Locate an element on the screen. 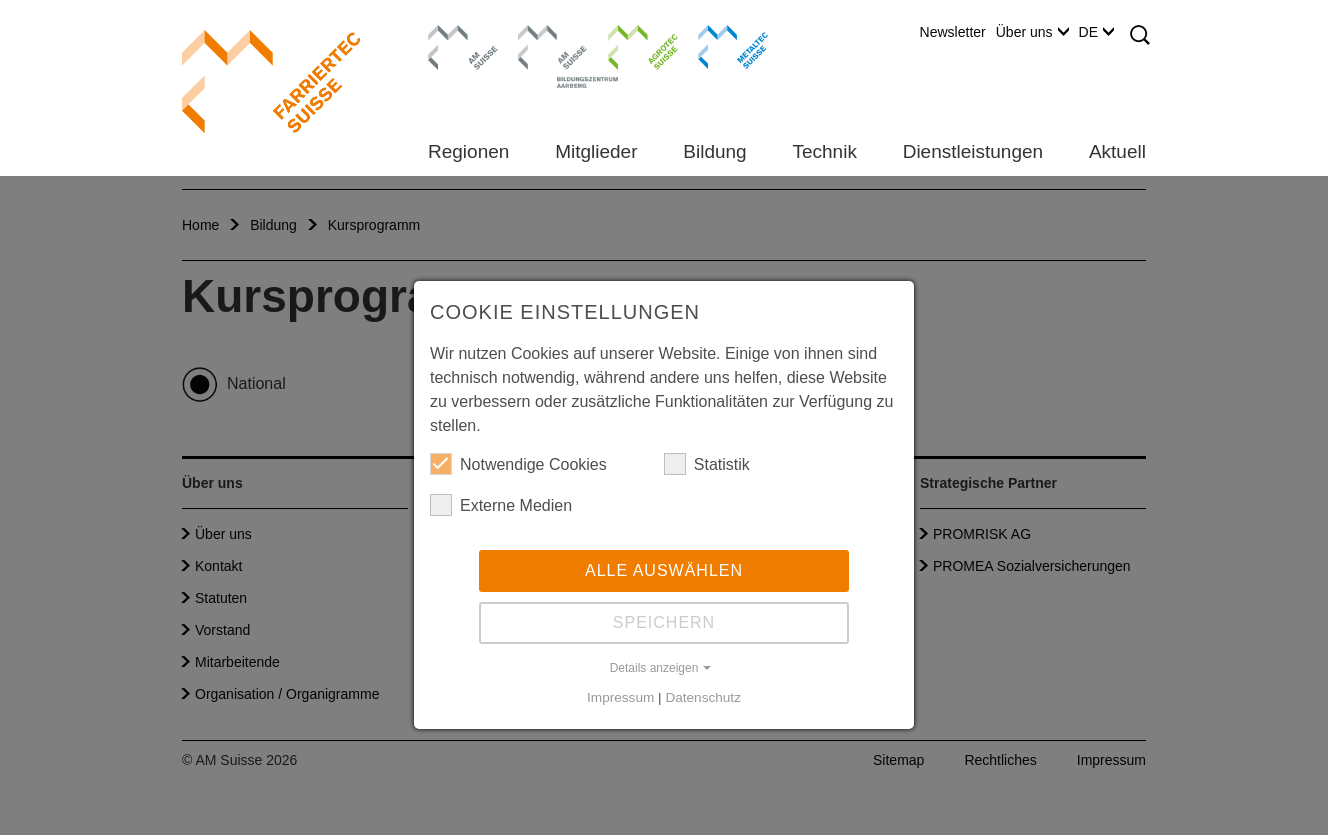 The width and height of the screenshot is (1328, 835). Metaltec Suisse is located at coordinates (720, 45).